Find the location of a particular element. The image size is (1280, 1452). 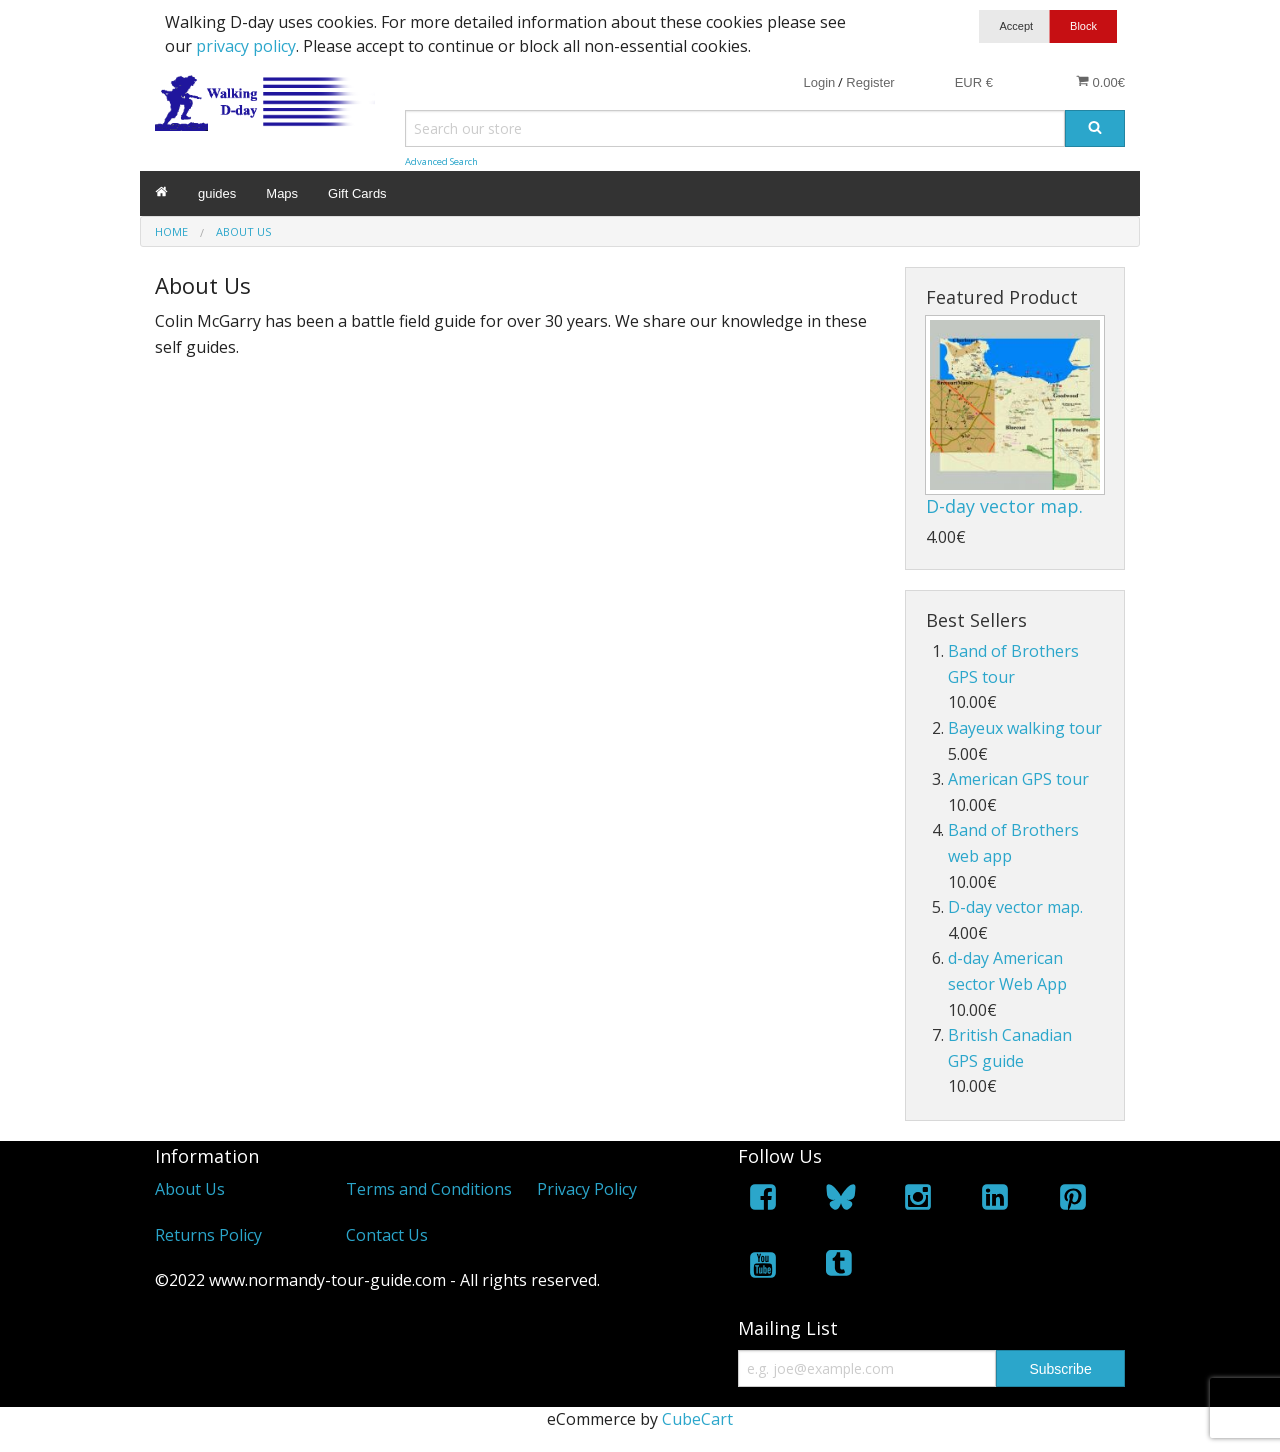

Bayeux walking tour is located at coordinates (1025, 728).